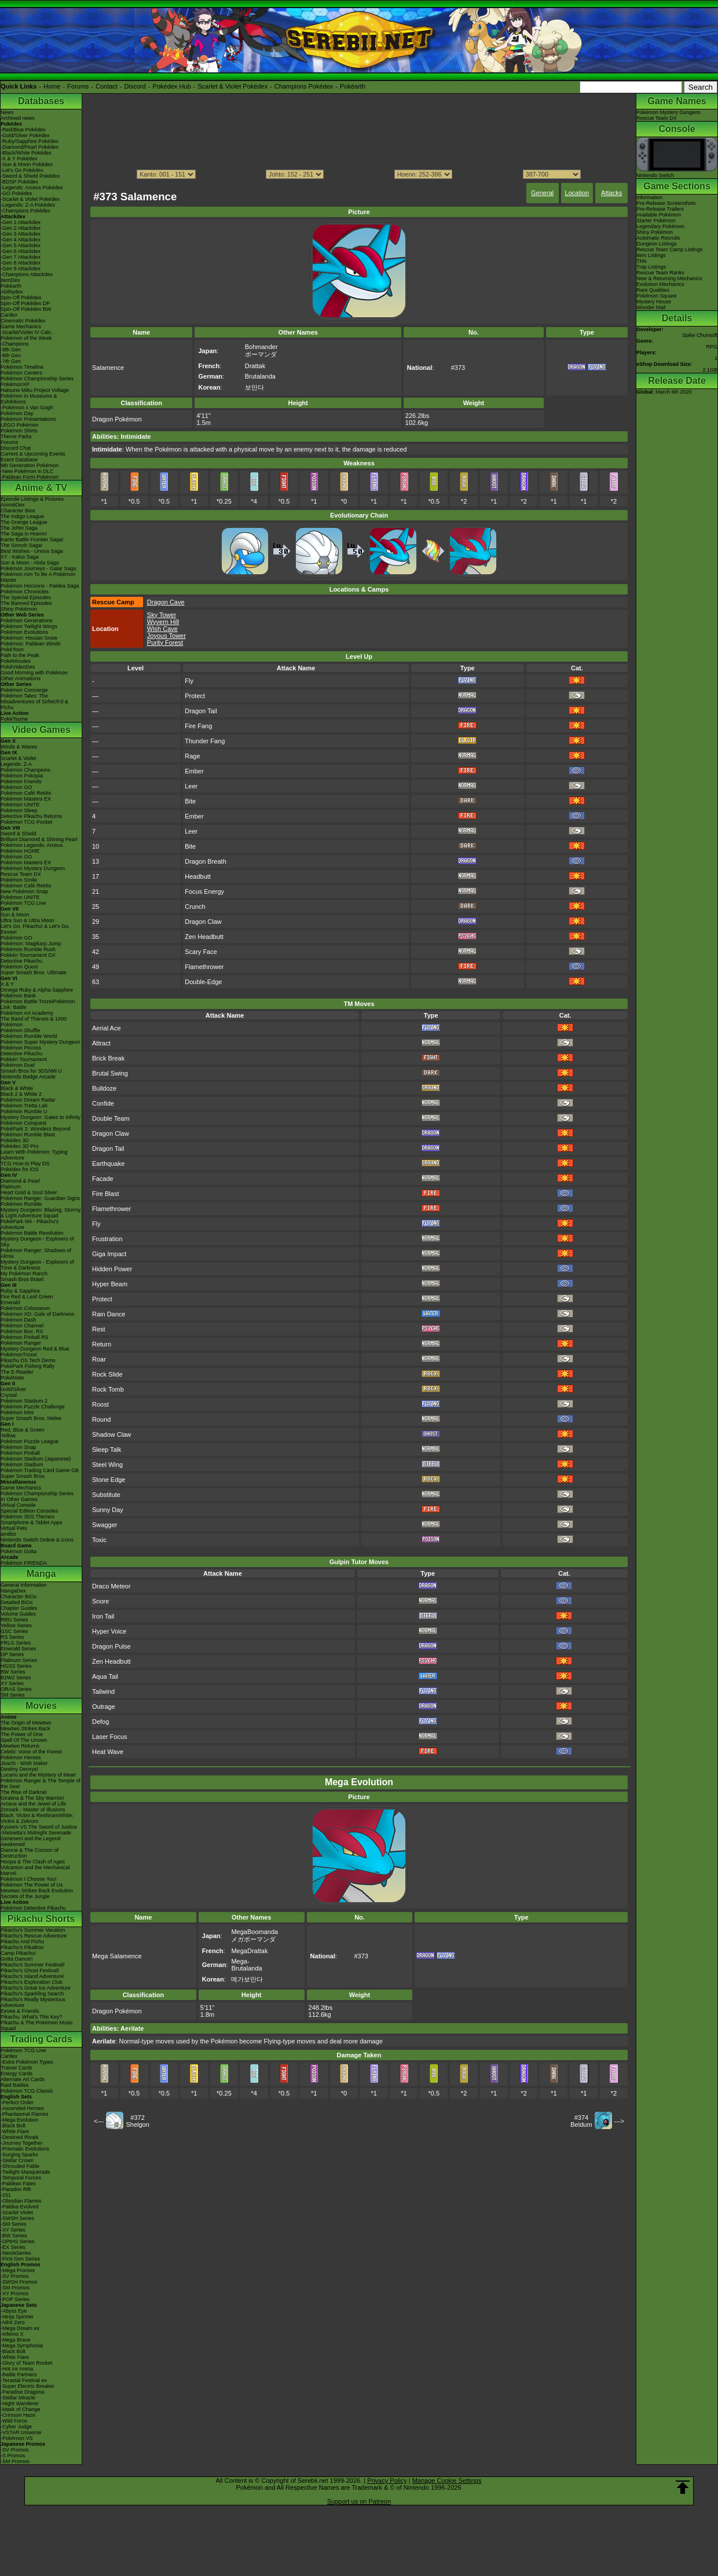  Describe the element at coordinates (22, 1734) in the screenshot. I see `The Power of One` at that location.